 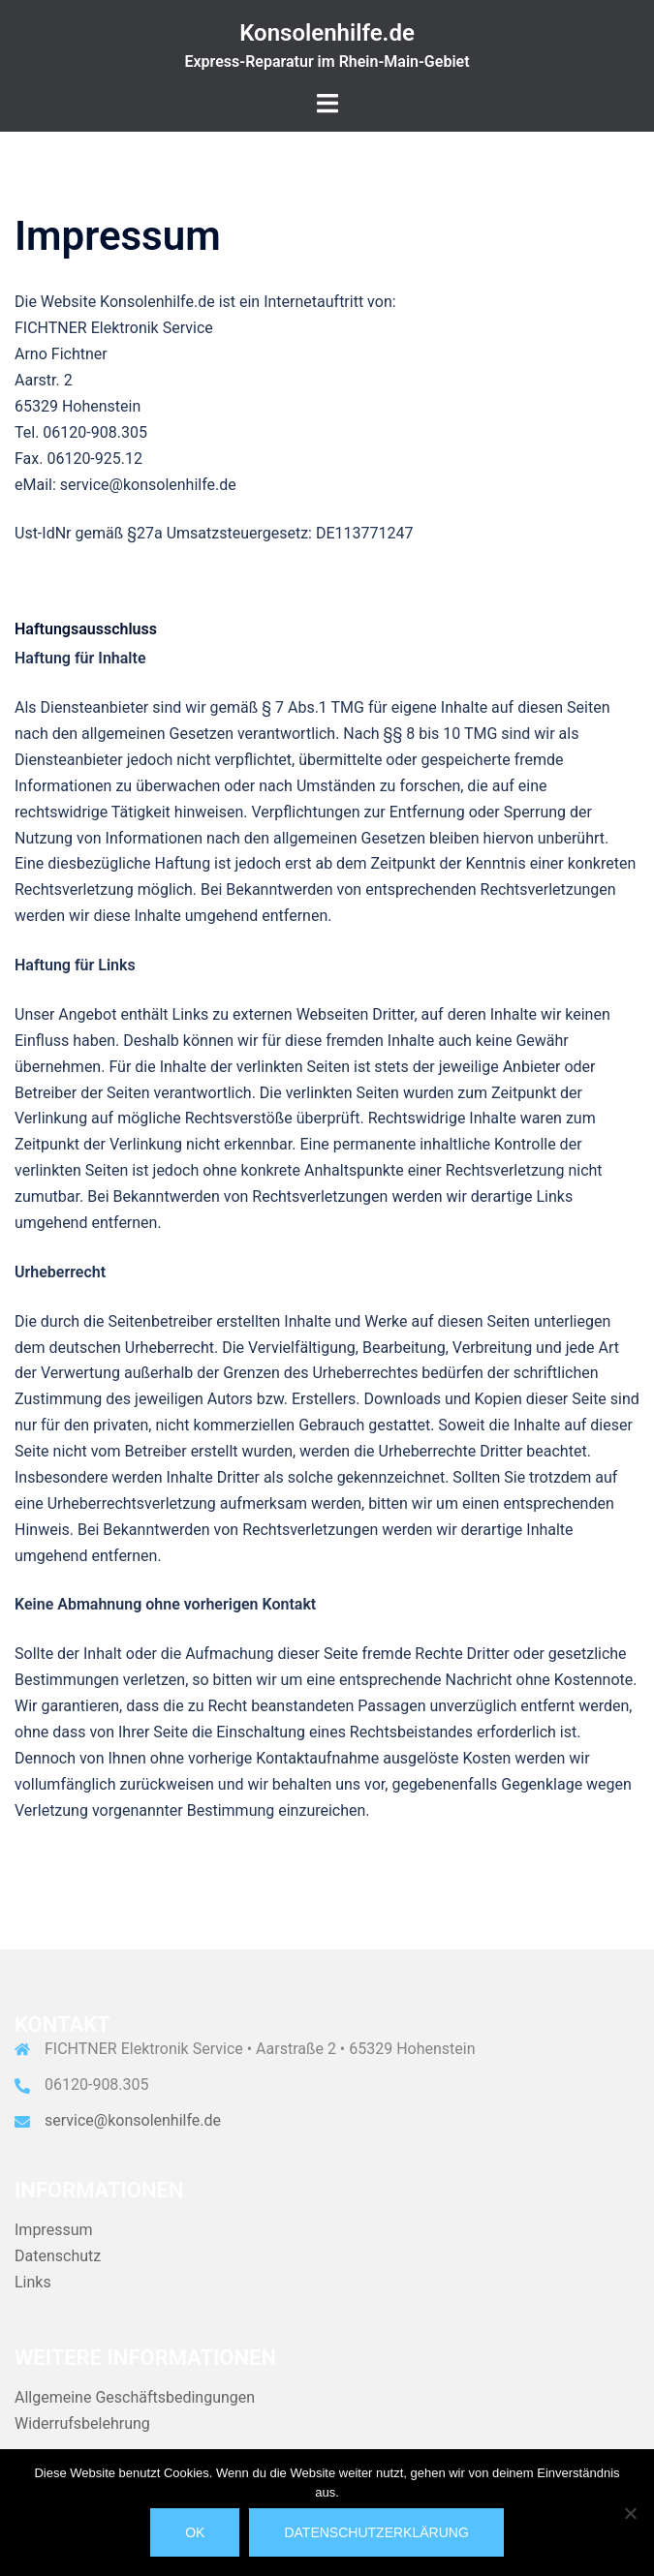 What do you see at coordinates (194, 2532) in the screenshot?
I see `OK` at bounding box center [194, 2532].